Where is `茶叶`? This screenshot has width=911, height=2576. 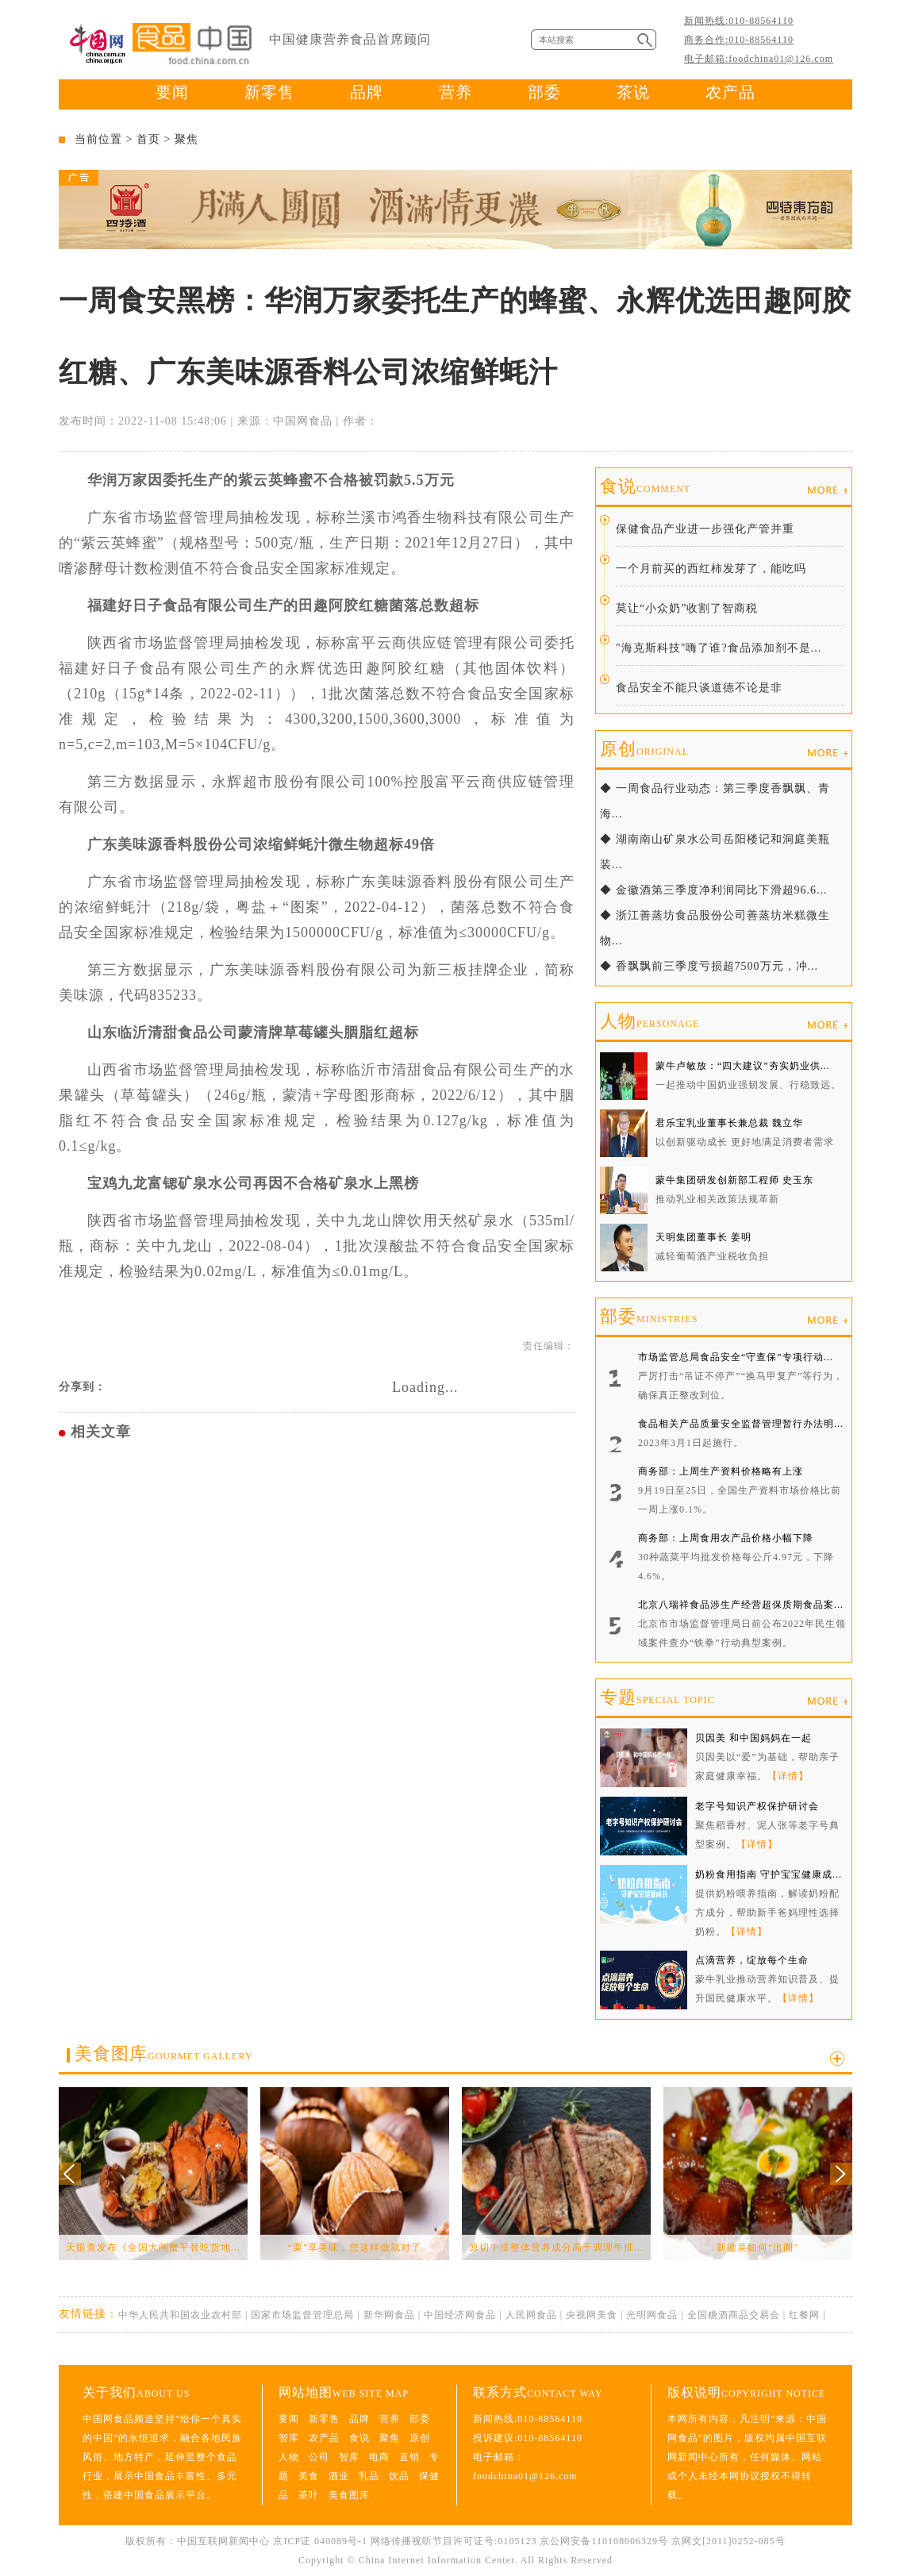 茶叶 is located at coordinates (308, 2495).